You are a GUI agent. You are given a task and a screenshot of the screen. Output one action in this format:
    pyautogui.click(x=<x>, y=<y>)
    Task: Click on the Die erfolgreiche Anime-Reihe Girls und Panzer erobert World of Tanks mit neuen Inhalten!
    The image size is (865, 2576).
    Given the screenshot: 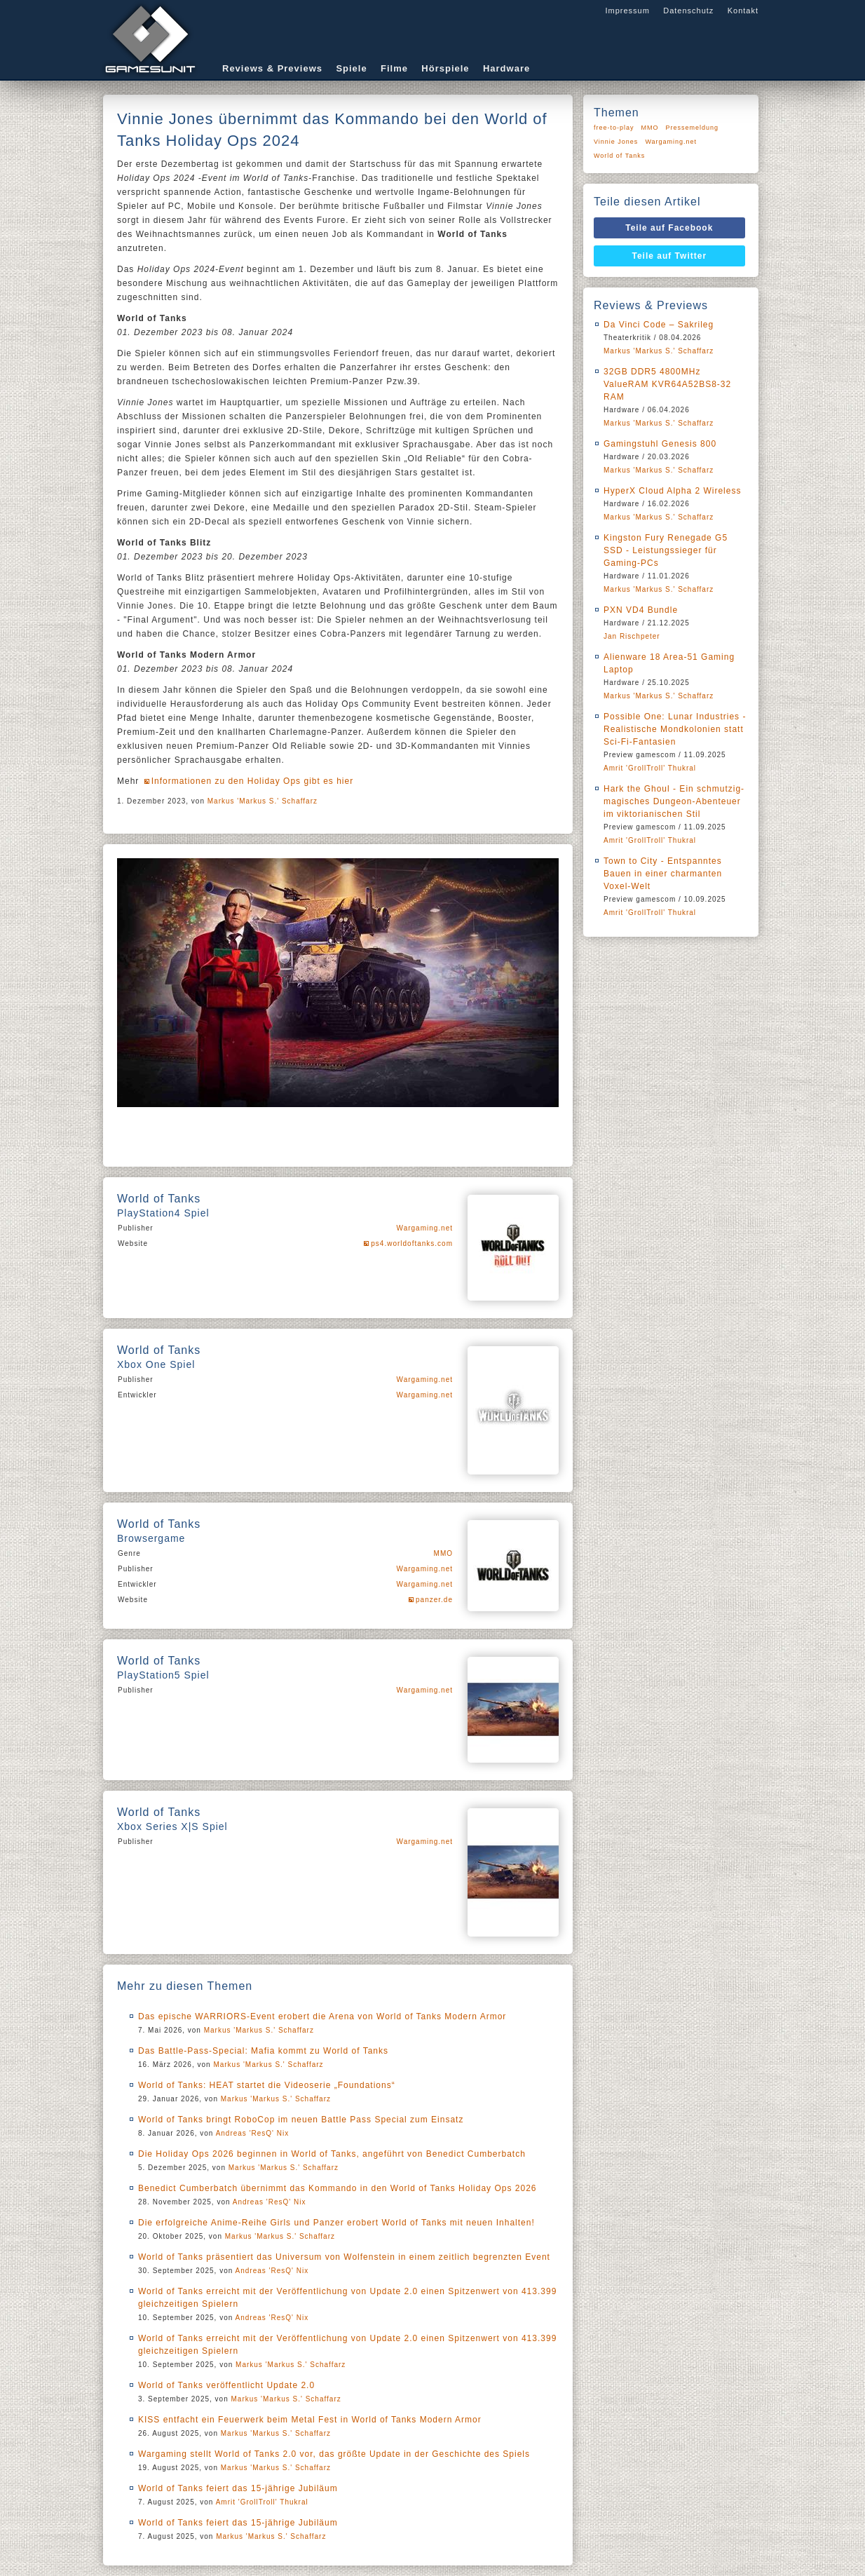 What is the action you would take?
    pyautogui.click(x=336, y=2223)
    